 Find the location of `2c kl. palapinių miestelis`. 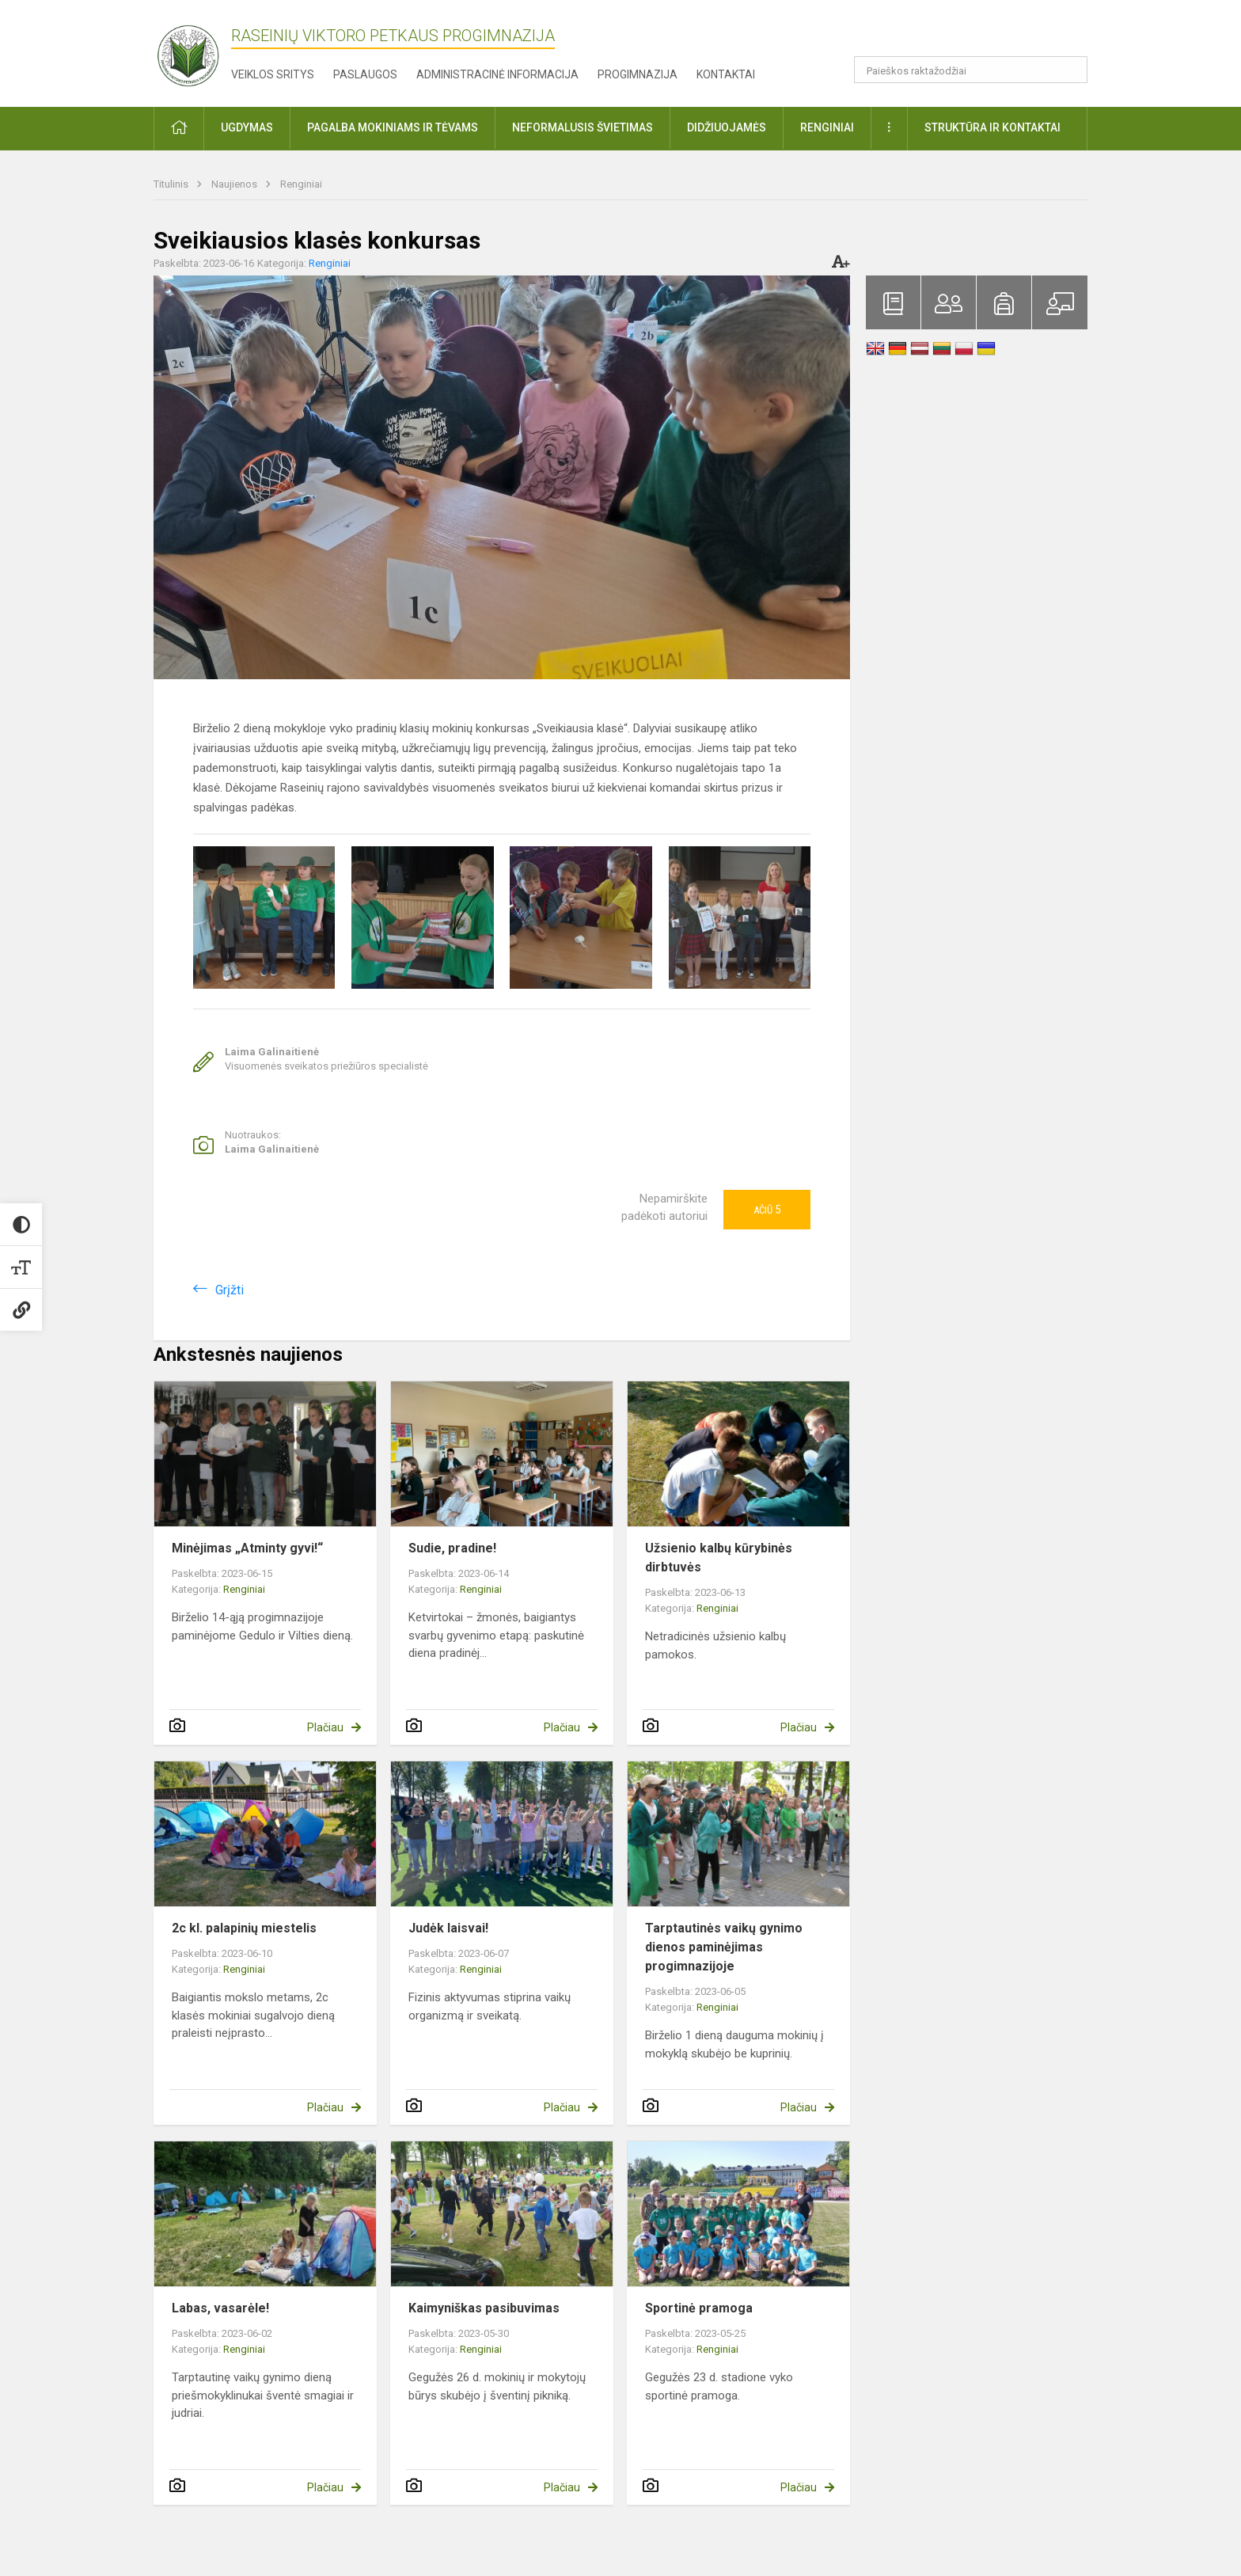

2c kl. palapinių miestelis is located at coordinates (244, 1928).